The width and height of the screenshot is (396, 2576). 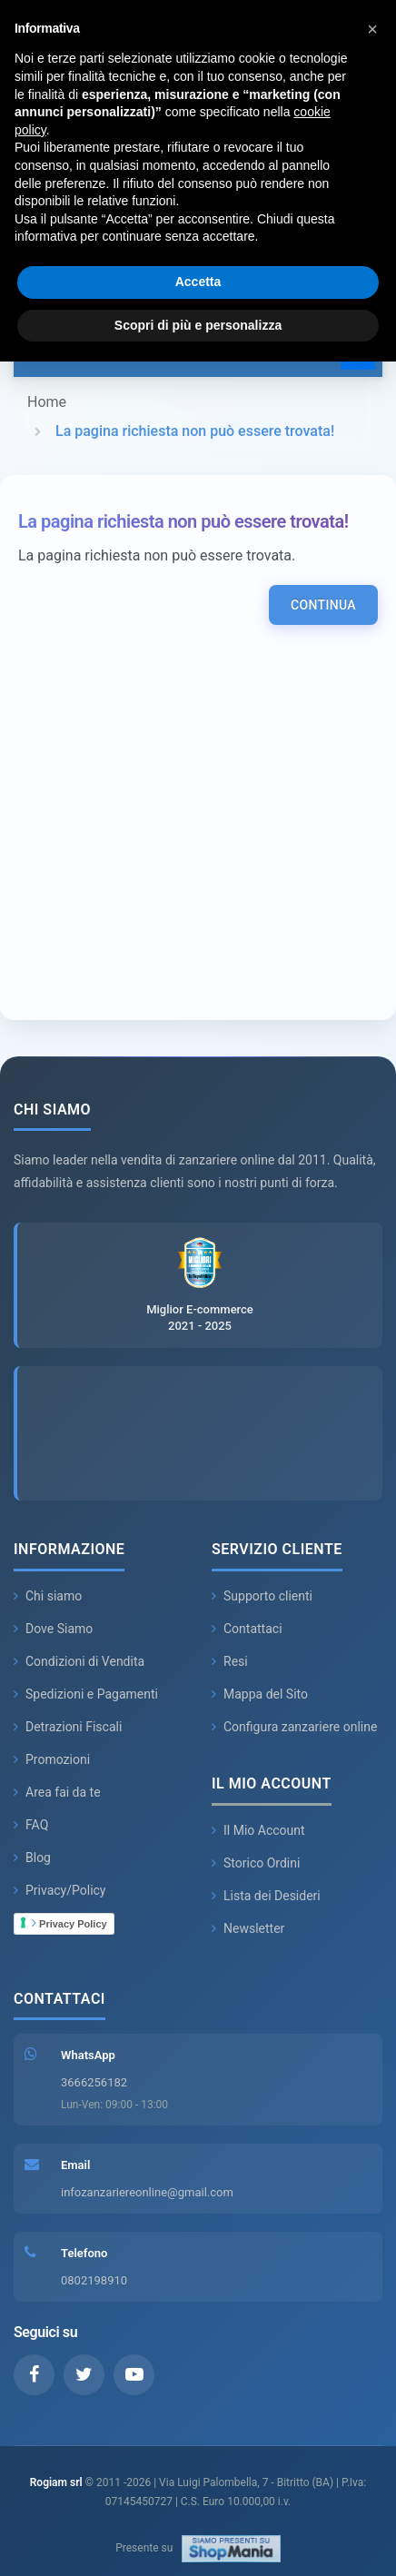 I want to click on Dove Siamo, so click(x=53, y=1628).